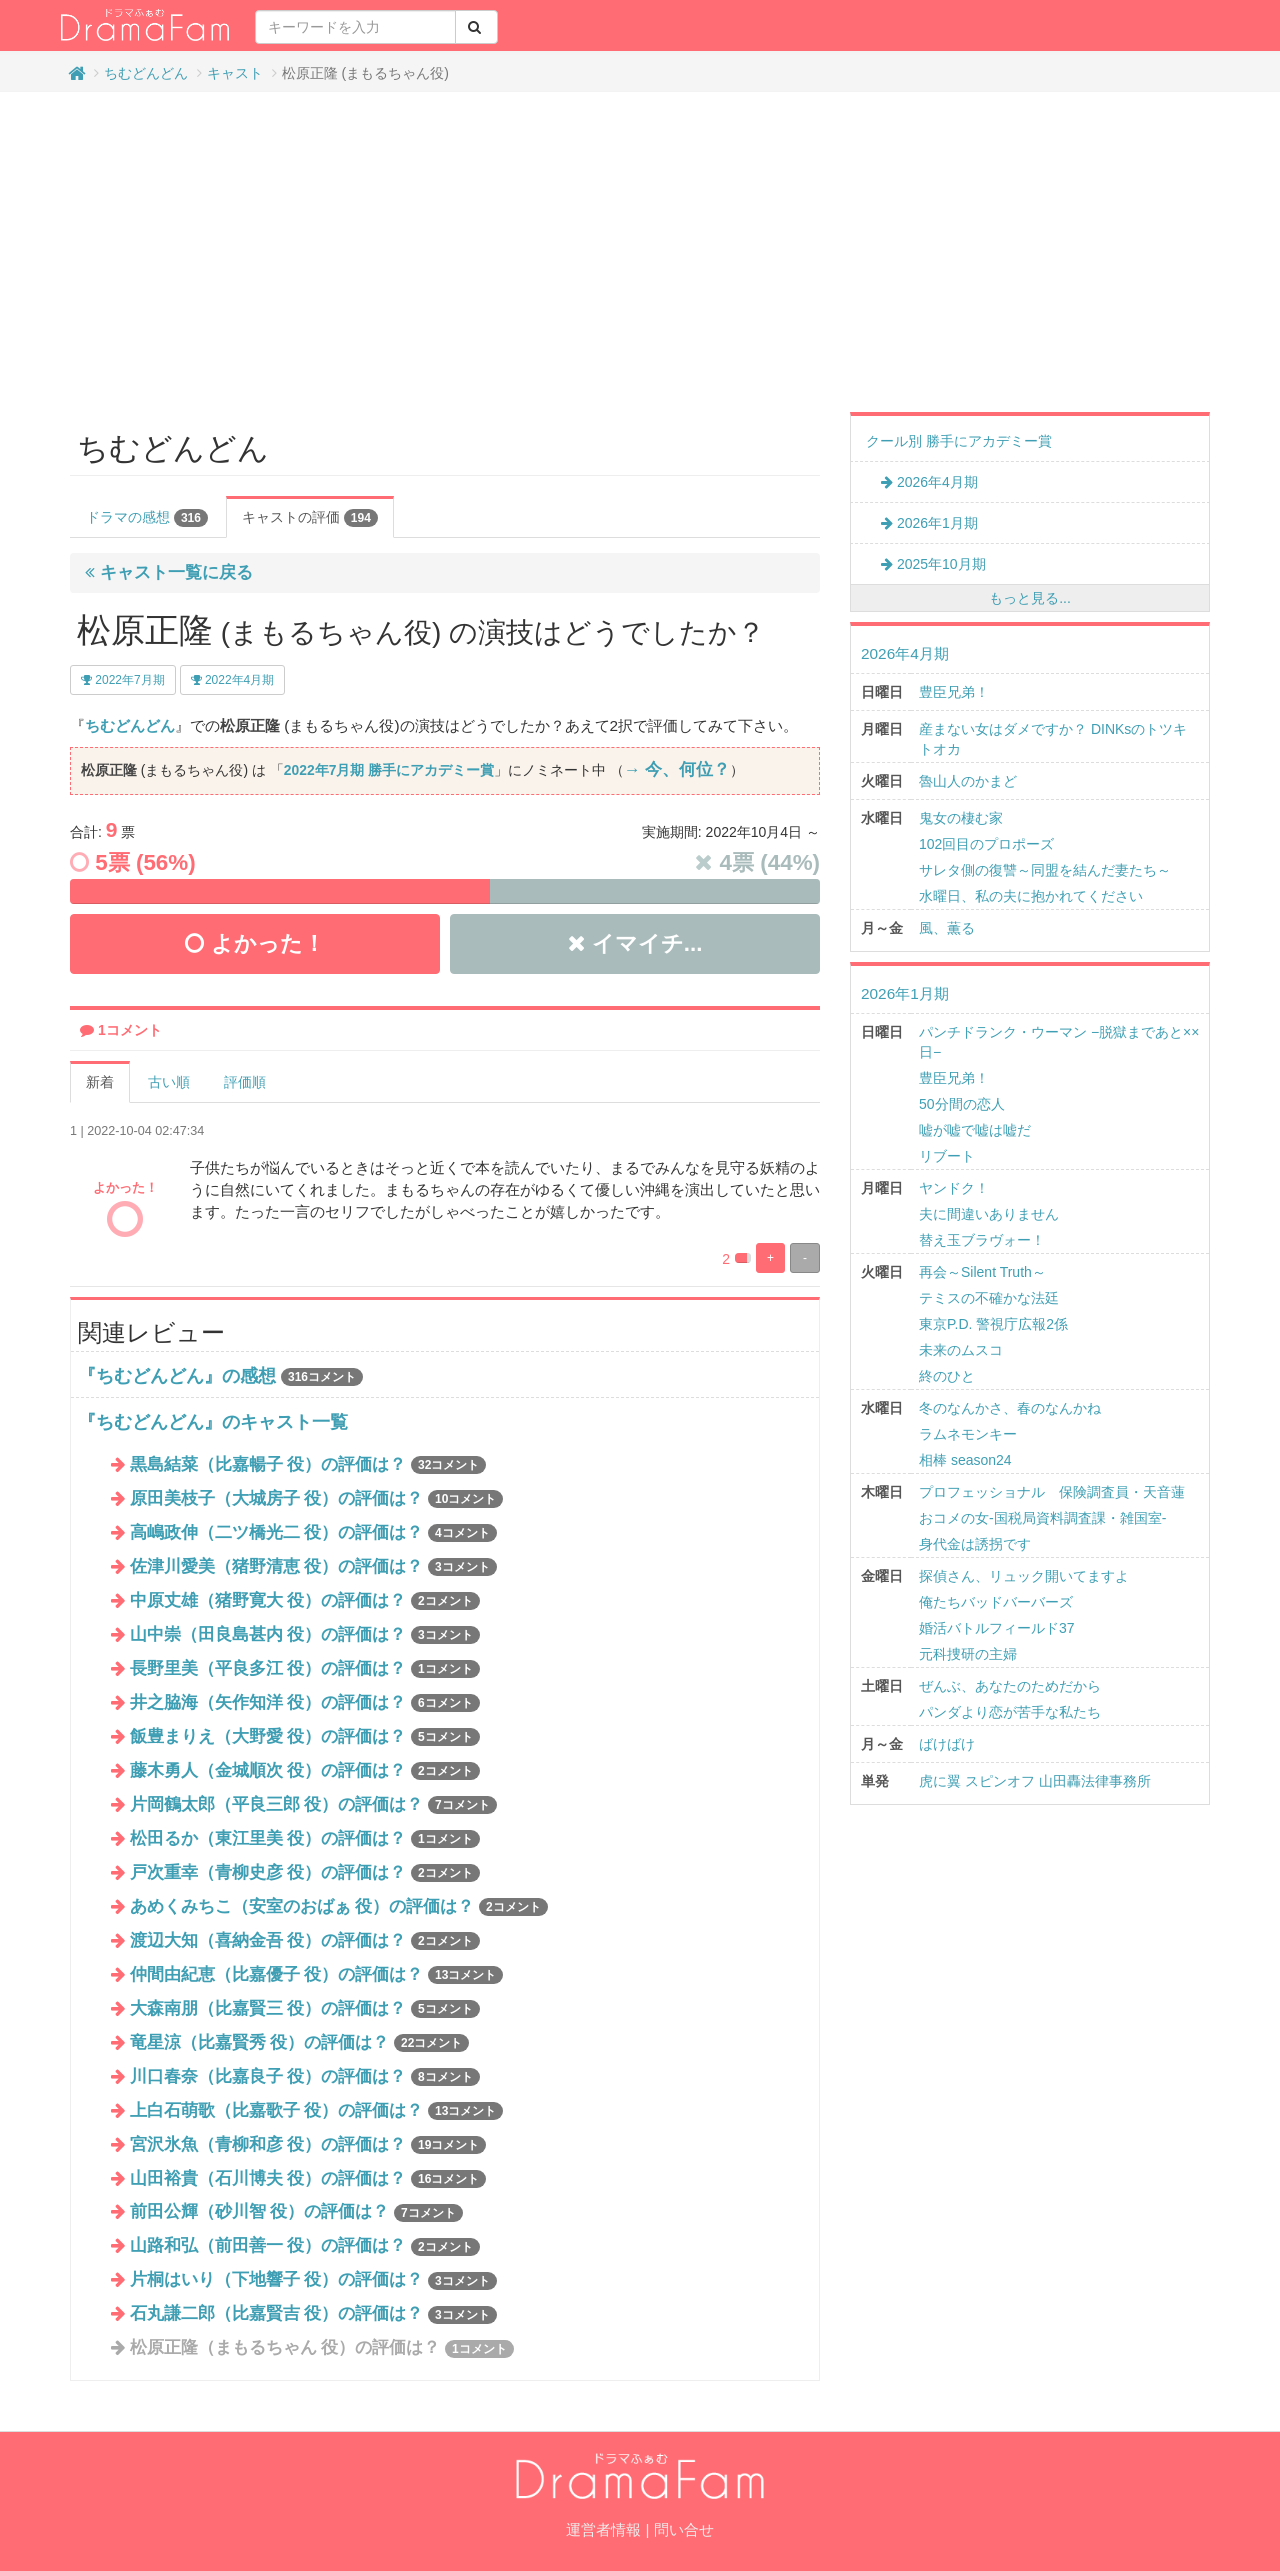 This screenshot has height=2571, width=1280. Describe the element at coordinates (1052, 1492) in the screenshot. I see `プロフェッショナル 保険調査員・天音蓮` at that location.